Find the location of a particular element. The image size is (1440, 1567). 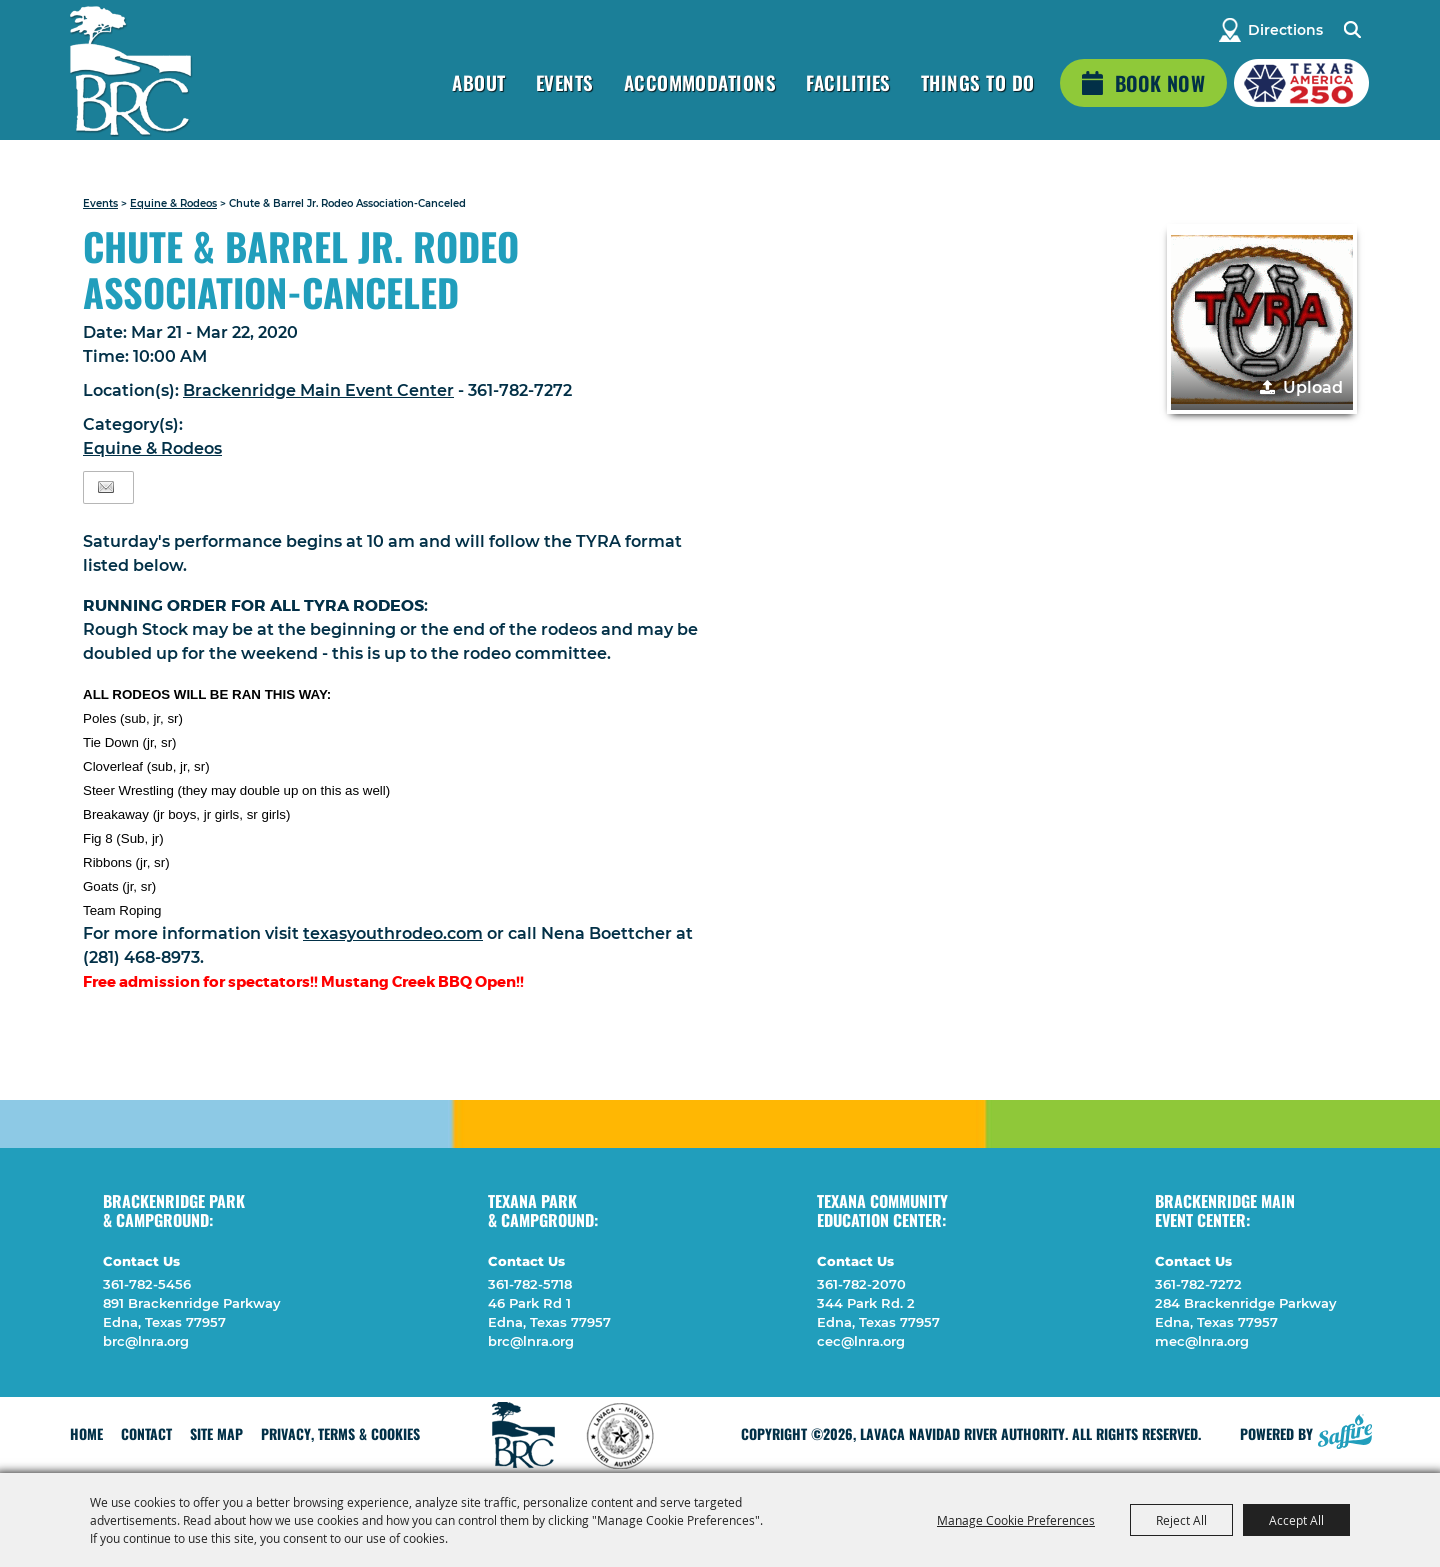

Privacy, Terms & Cookies is located at coordinates (340, 1433).